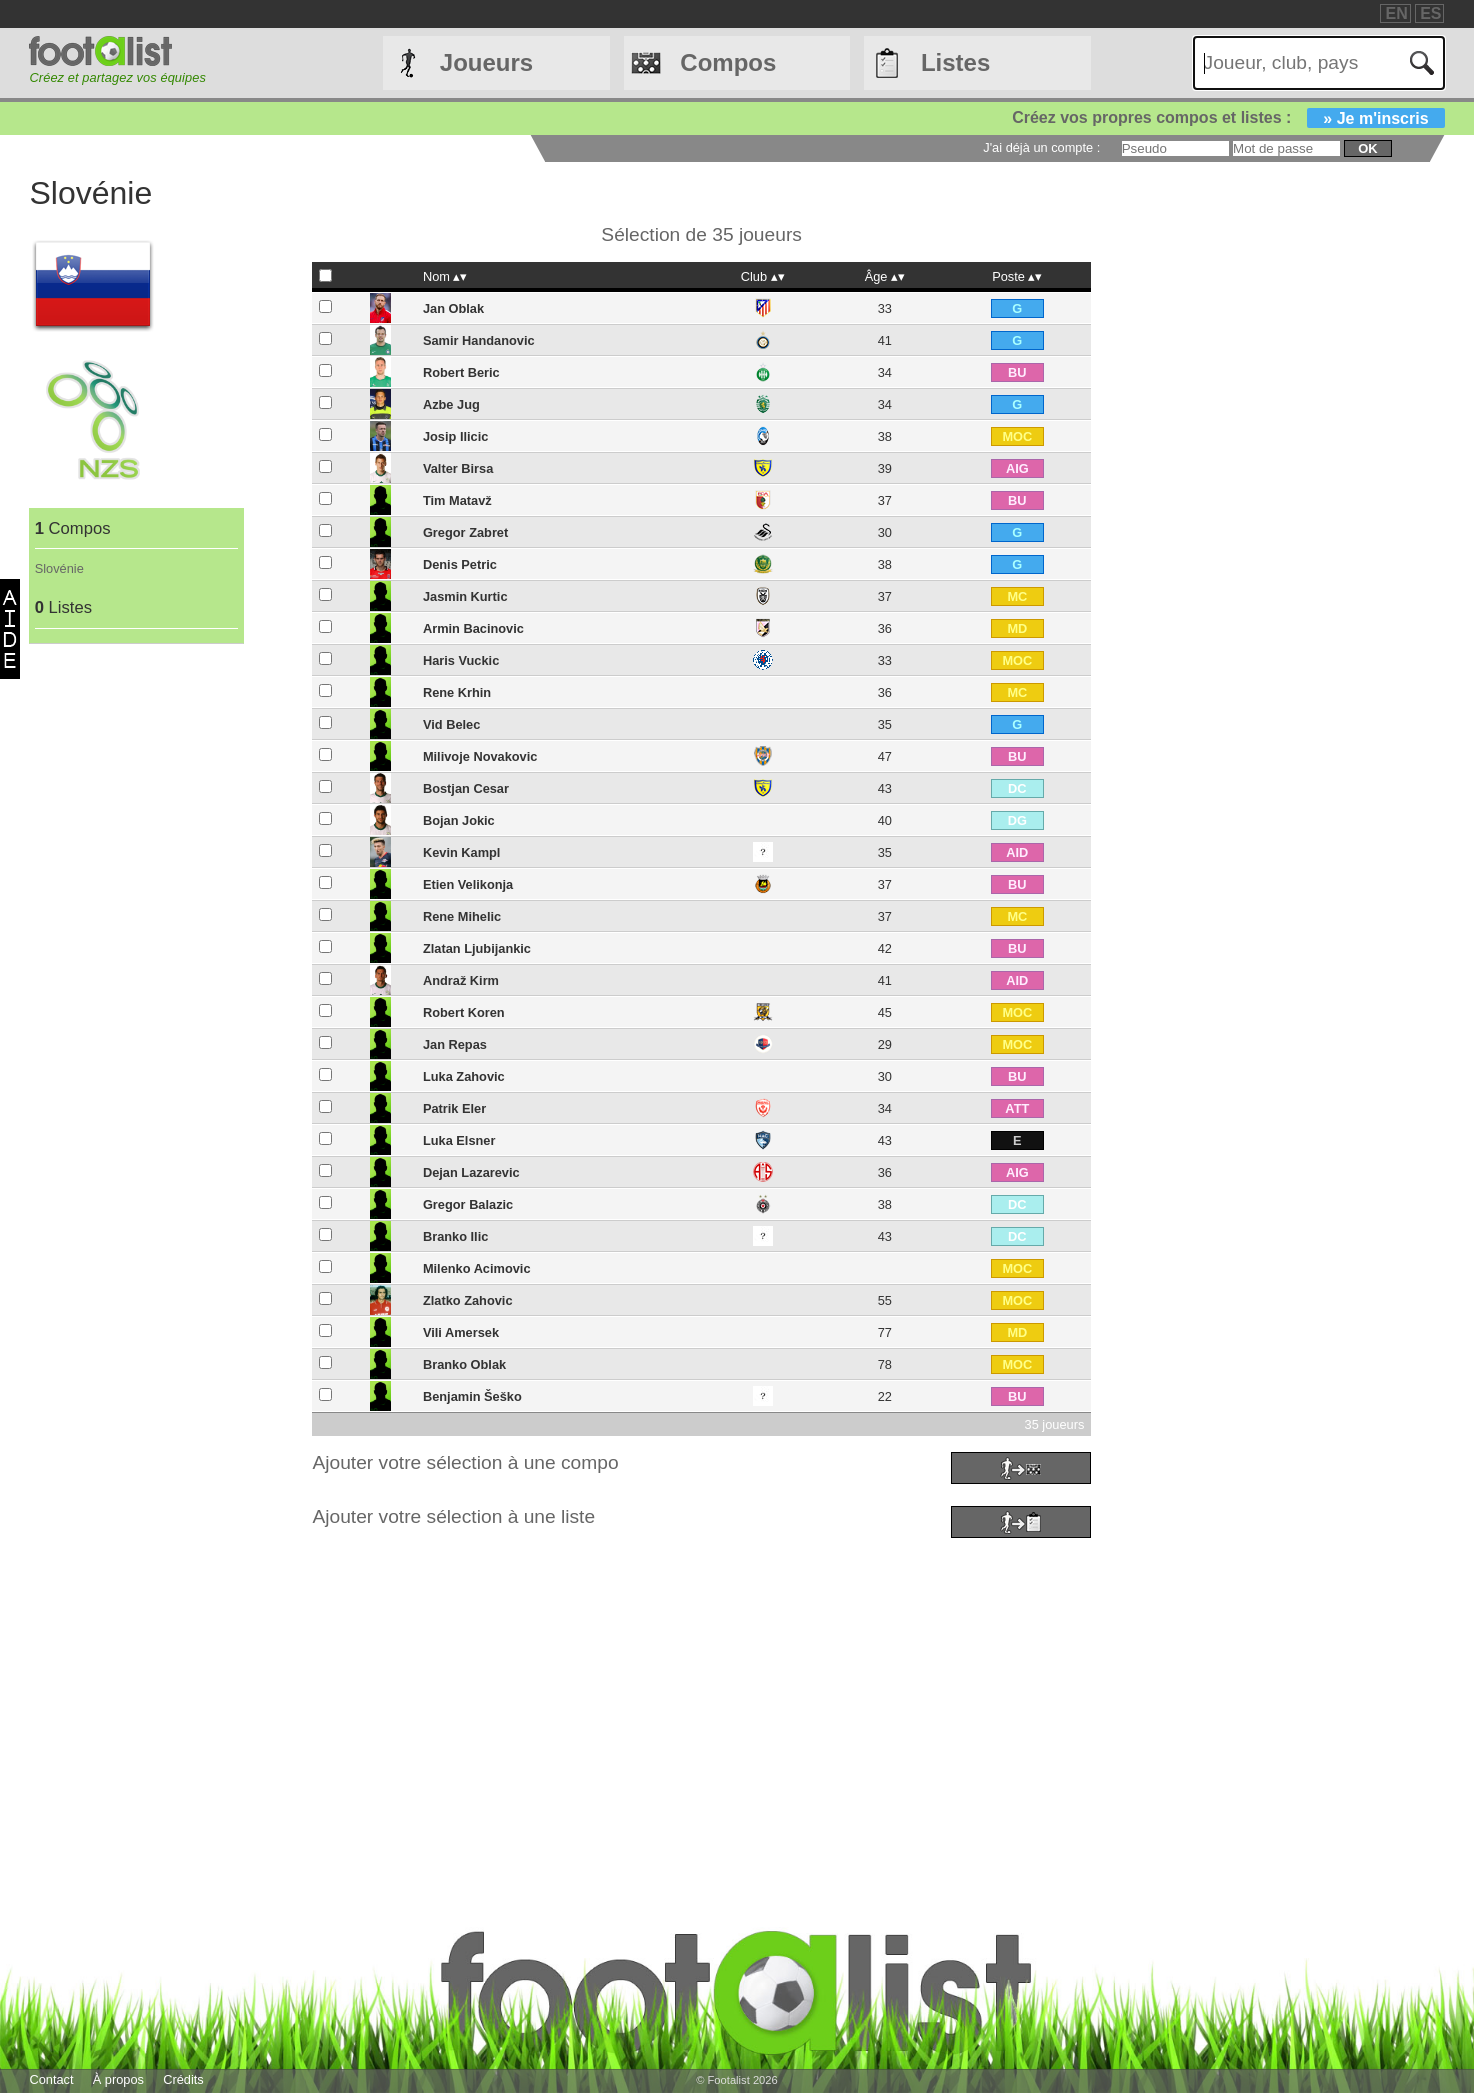  Describe the element at coordinates (461, 980) in the screenshot. I see `Andraž Kirm` at that location.